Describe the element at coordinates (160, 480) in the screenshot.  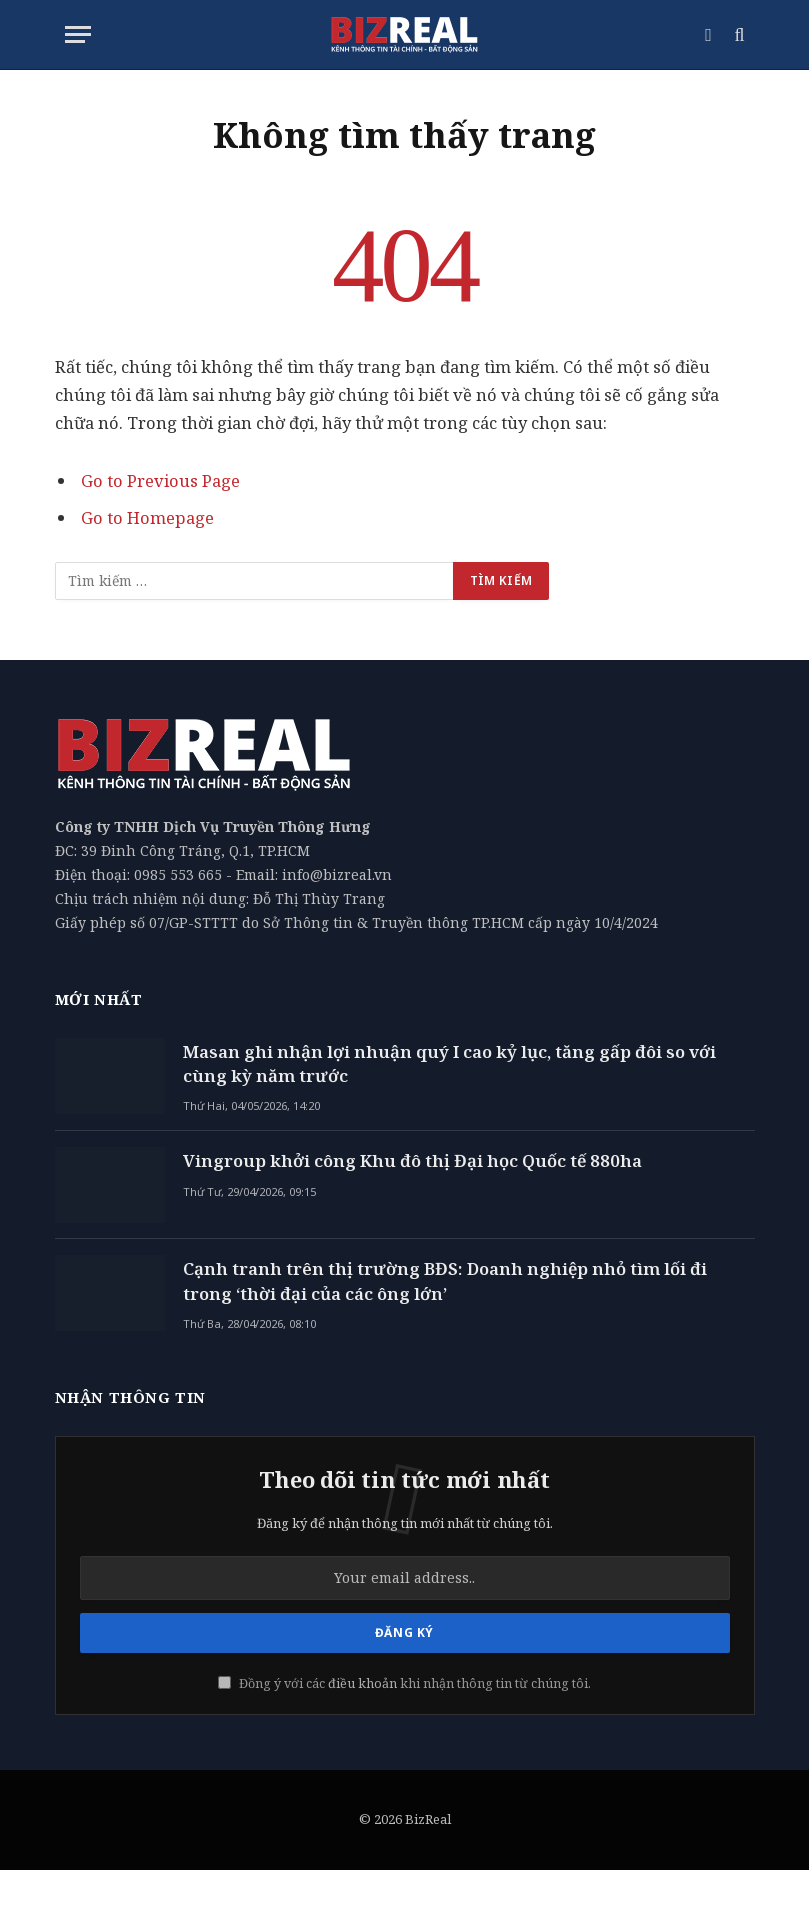
I see `Go to Previous Page` at that location.